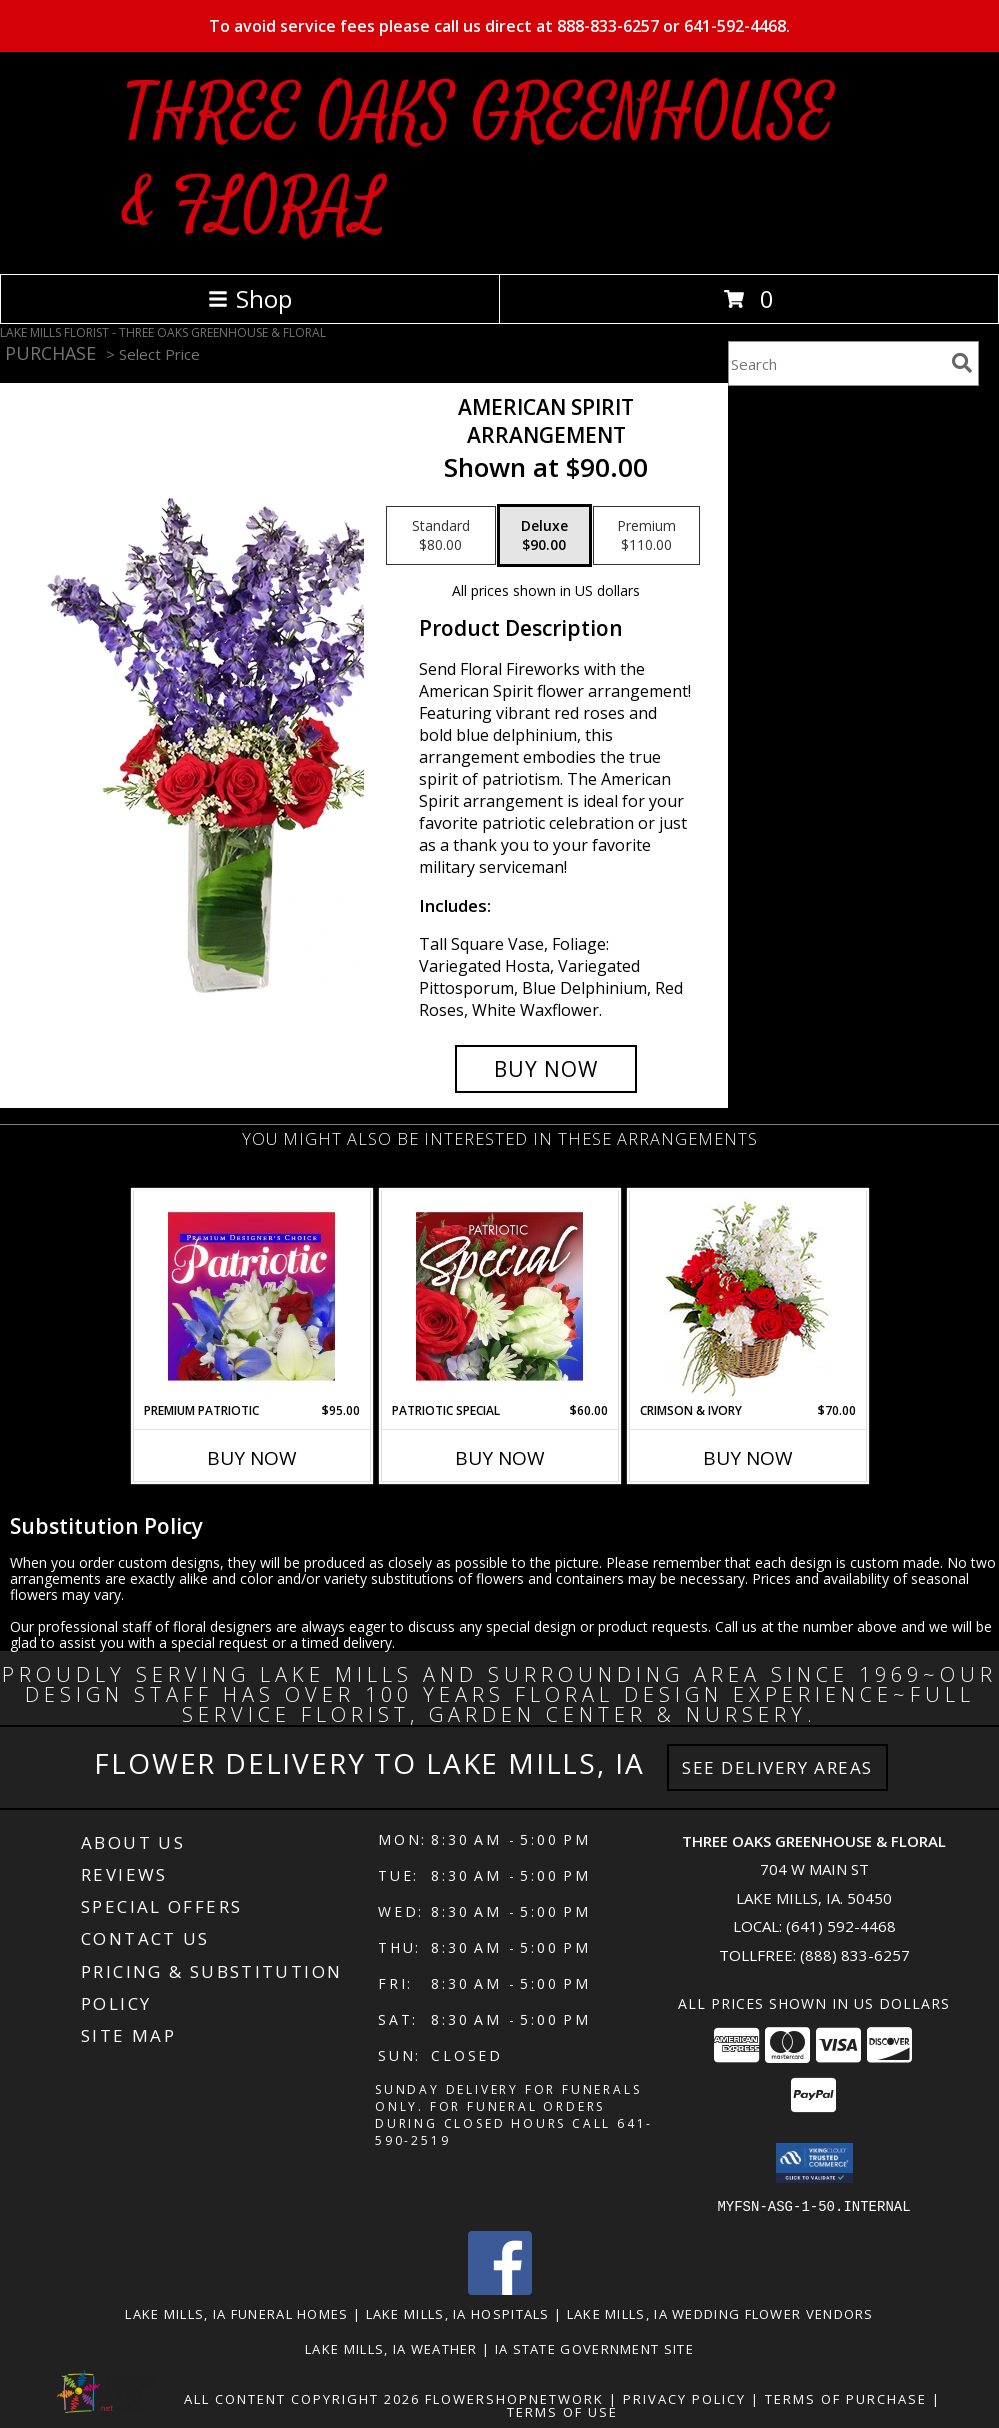 The height and width of the screenshot is (2428, 999). Describe the element at coordinates (646, 536) in the screenshot. I see `[Select pricing $110.00 for premium Arrangement]` at that location.